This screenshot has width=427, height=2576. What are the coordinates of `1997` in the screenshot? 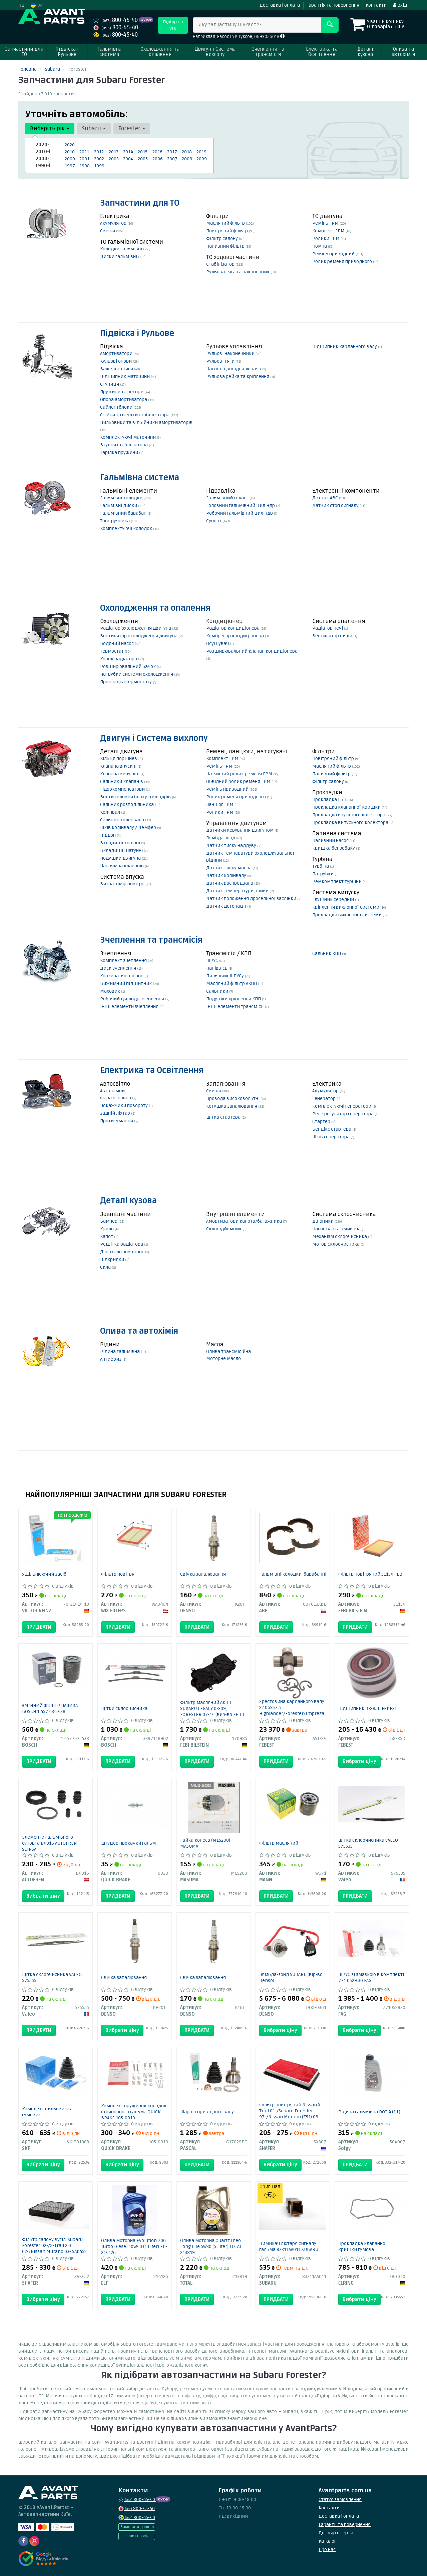 It's located at (70, 166).